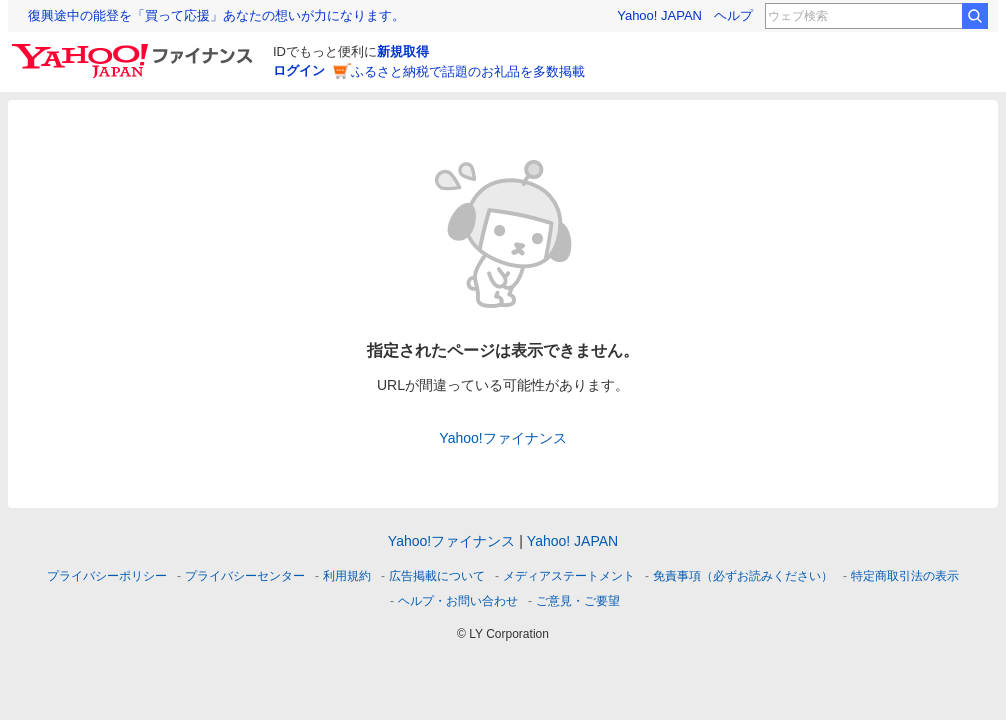 This screenshot has height=720, width=1006. I want to click on ヘルプ, so click(733, 15).